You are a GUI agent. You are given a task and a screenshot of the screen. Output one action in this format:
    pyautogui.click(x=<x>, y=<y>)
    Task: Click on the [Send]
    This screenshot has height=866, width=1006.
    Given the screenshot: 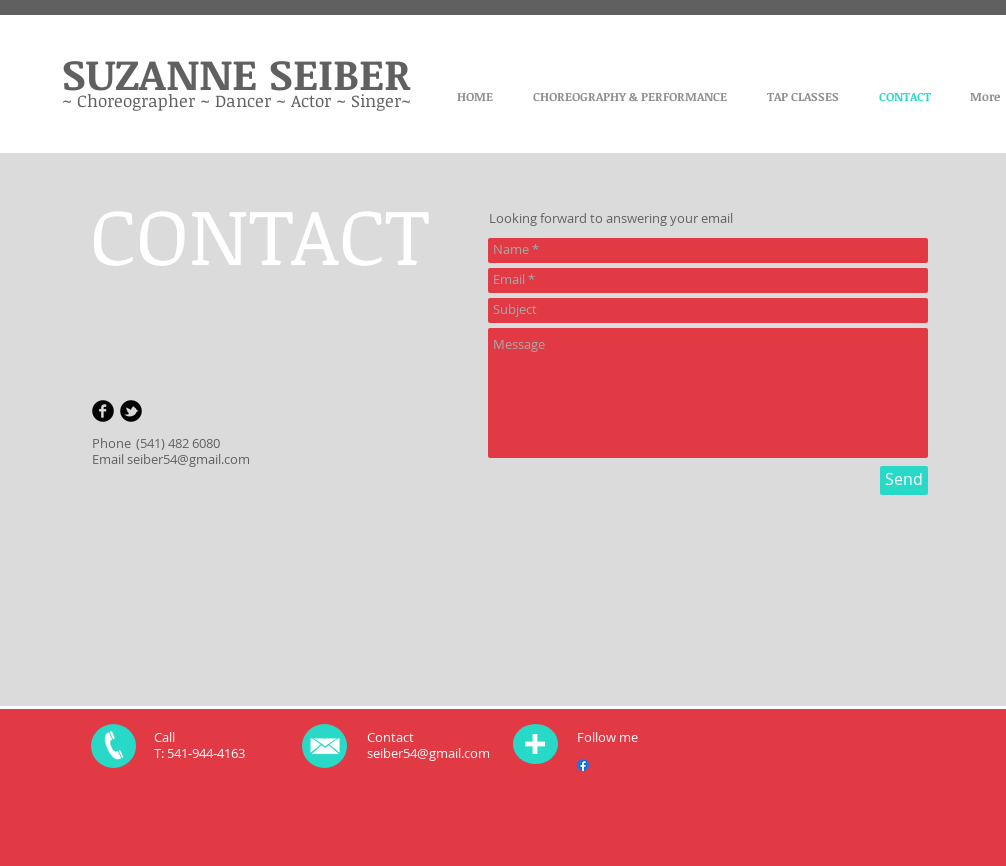 What is the action you would take?
    pyautogui.click(x=904, y=480)
    